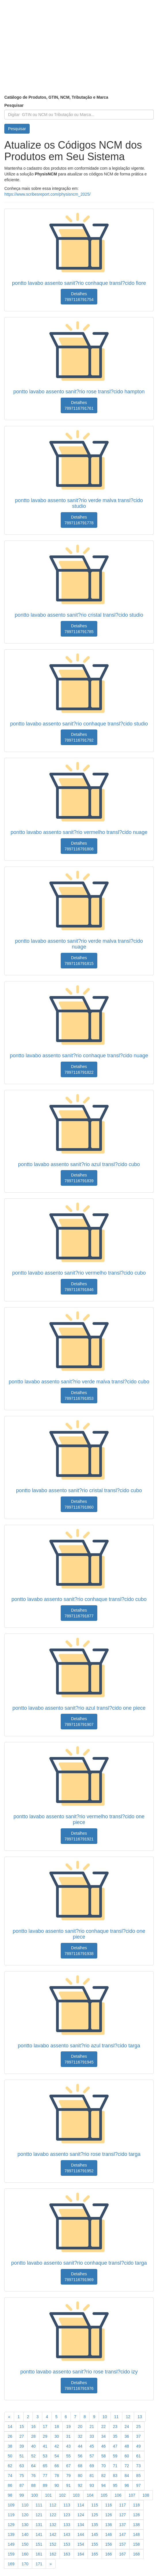 The width and height of the screenshot is (158, 2576). What do you see at coordinates (115, 2456) in the screenshot?
I see `59` at bounding box center [115, 2456].